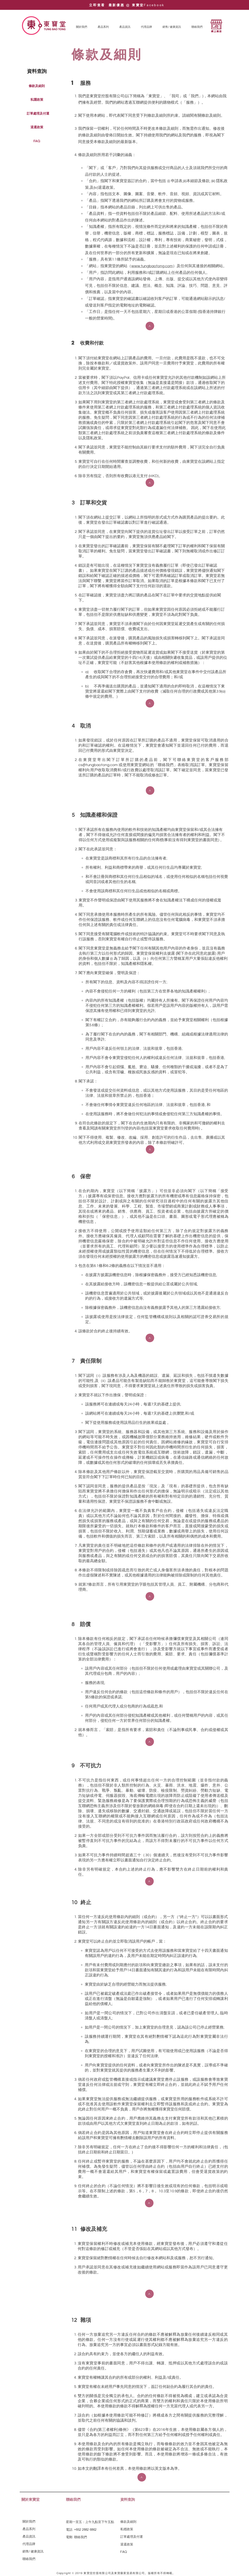  Describe the element at coordinates (152, 266) in the screenshot. I see `www.tungbaotong.com` at that location.